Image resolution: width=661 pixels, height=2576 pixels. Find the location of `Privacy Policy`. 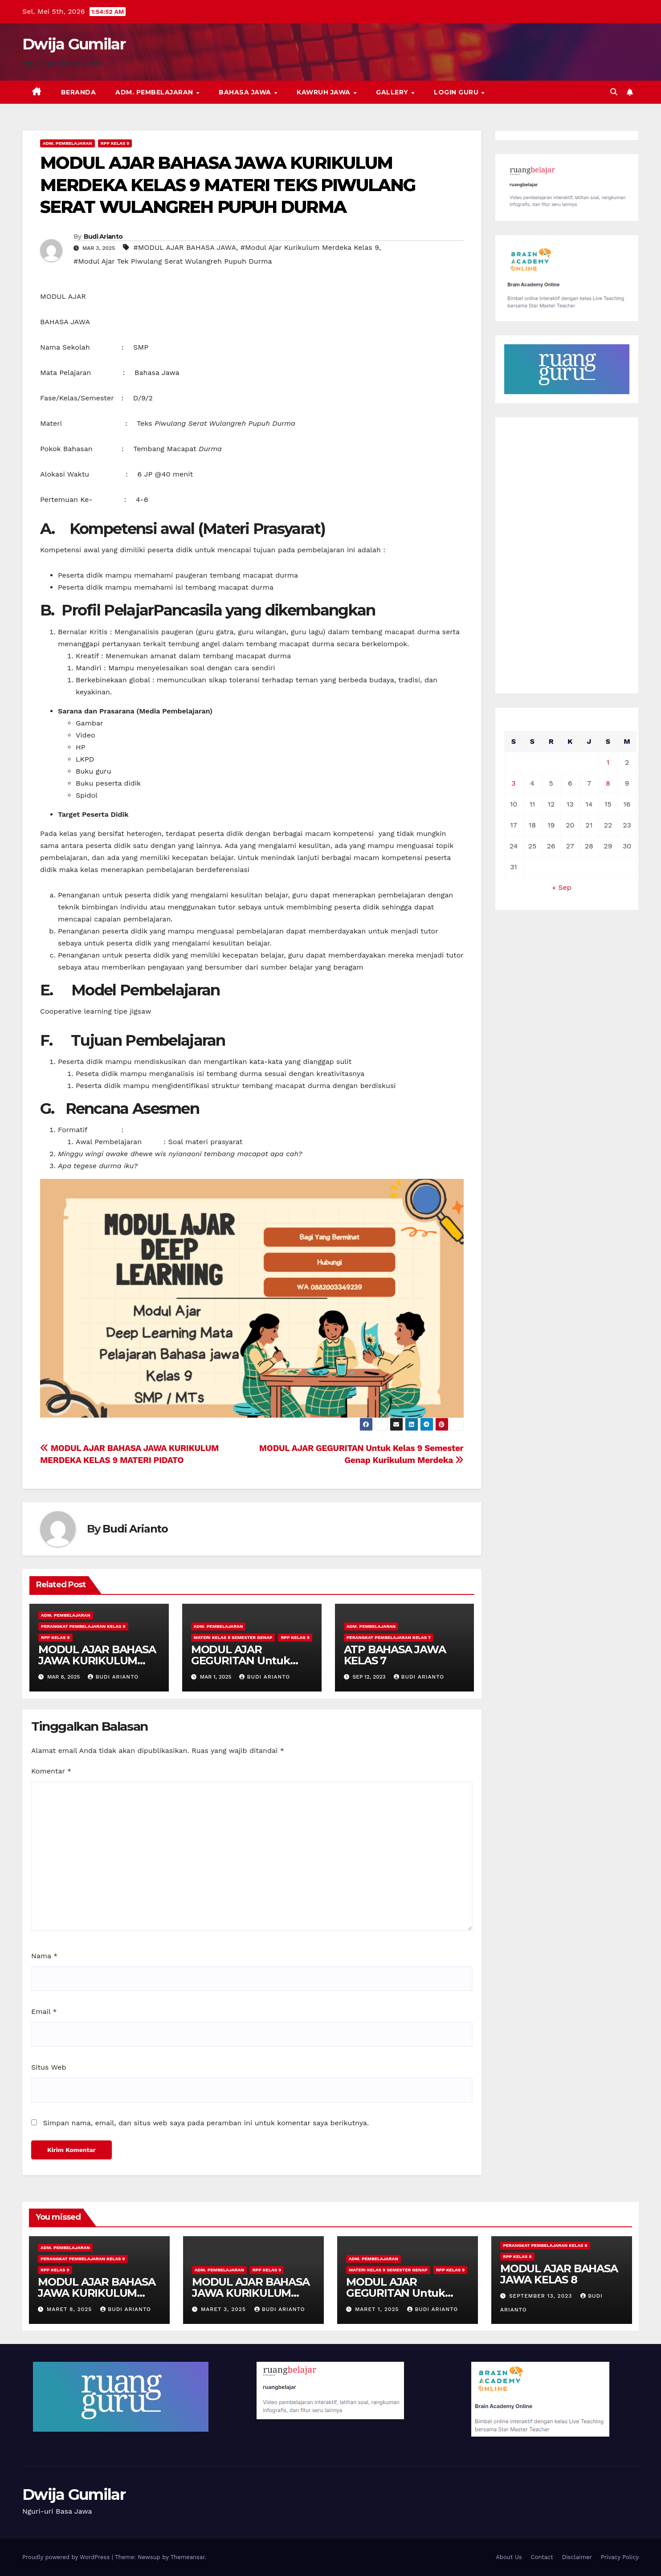

Privacy Policy is located at coordinates (620, 2557).